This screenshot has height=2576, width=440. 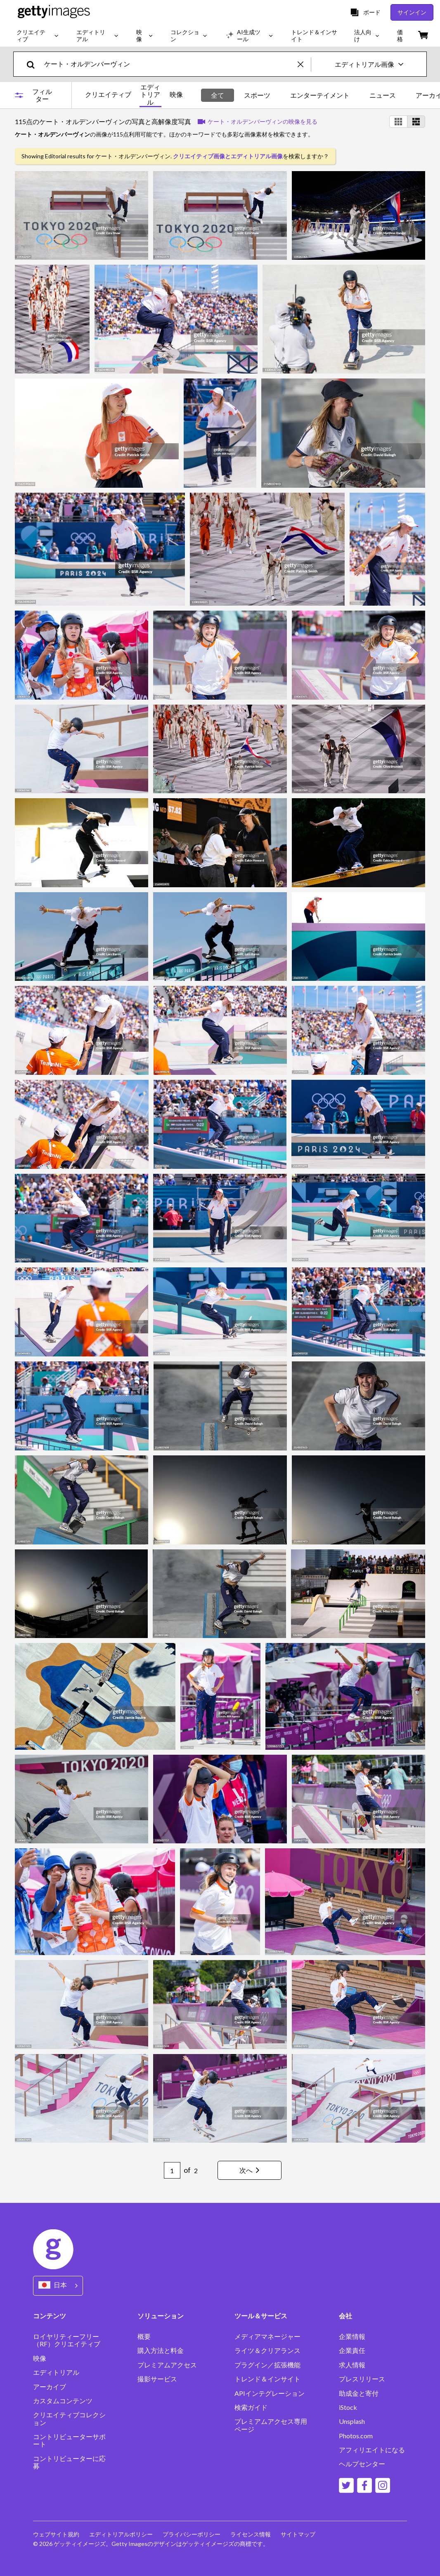 I want to click on APIインテグレーション, so click(x=269, y=2393).